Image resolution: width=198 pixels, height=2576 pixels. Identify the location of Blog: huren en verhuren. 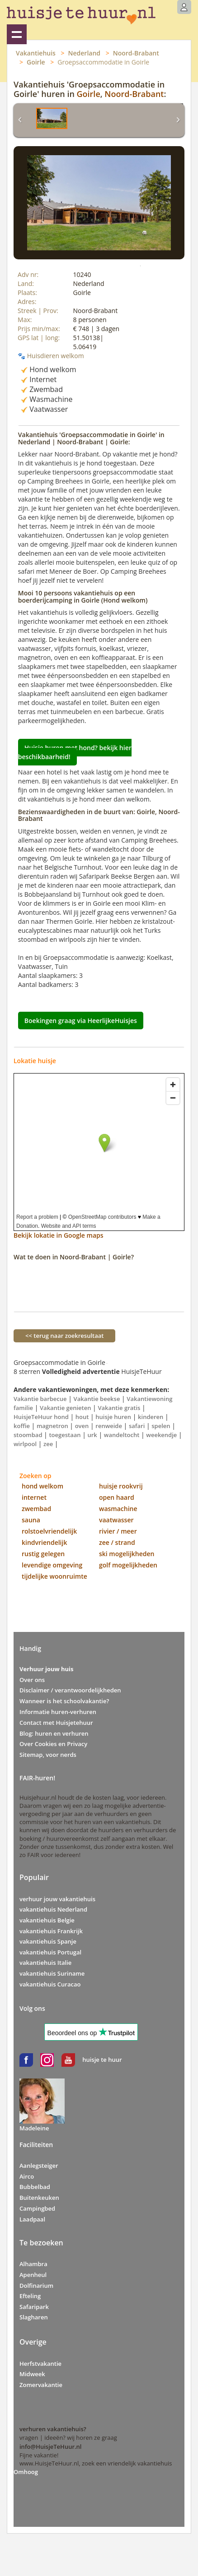
(54, 1733).